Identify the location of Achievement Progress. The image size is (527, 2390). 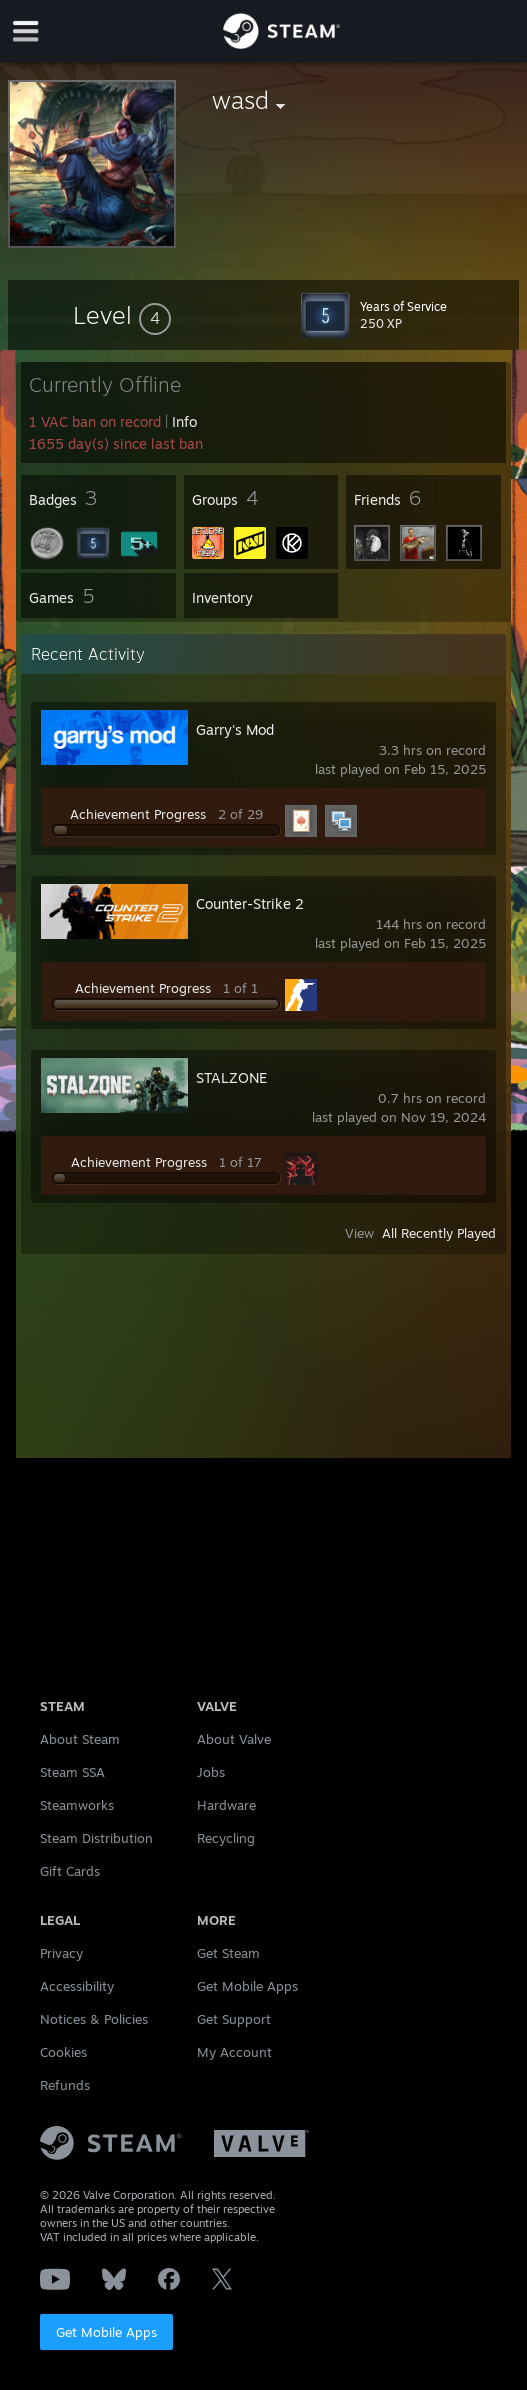
(138, 814).